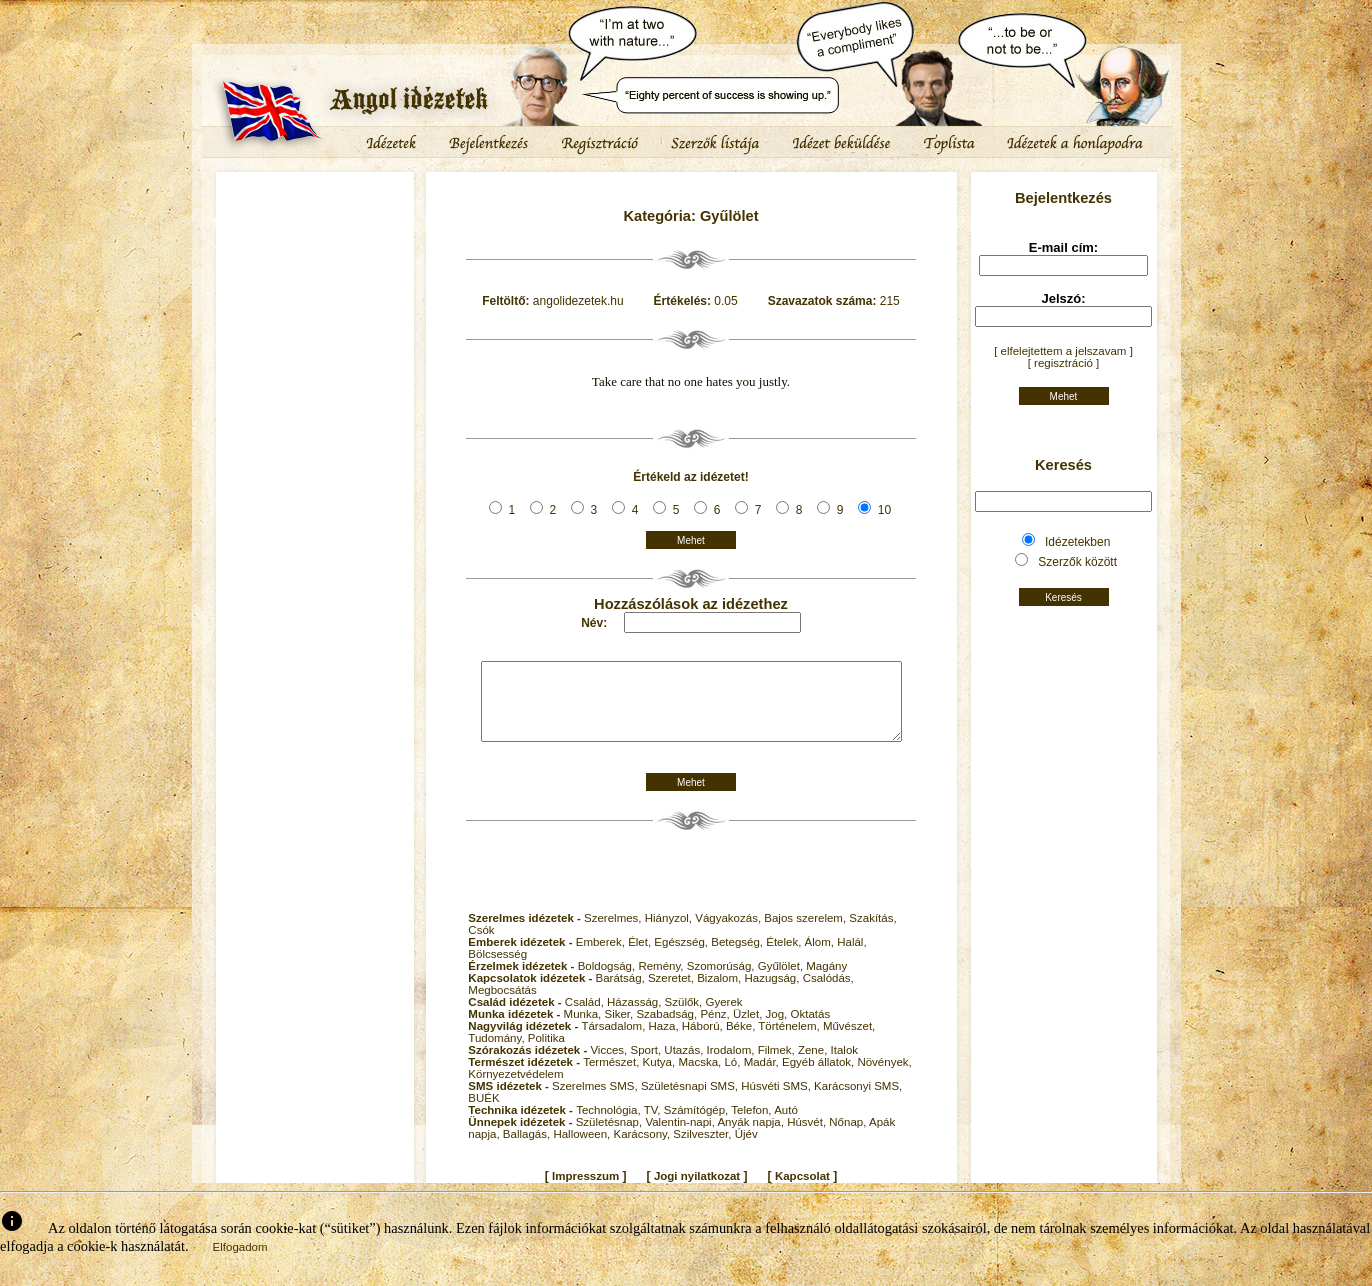  I want to click on Oktatás, so click(811, 1029).